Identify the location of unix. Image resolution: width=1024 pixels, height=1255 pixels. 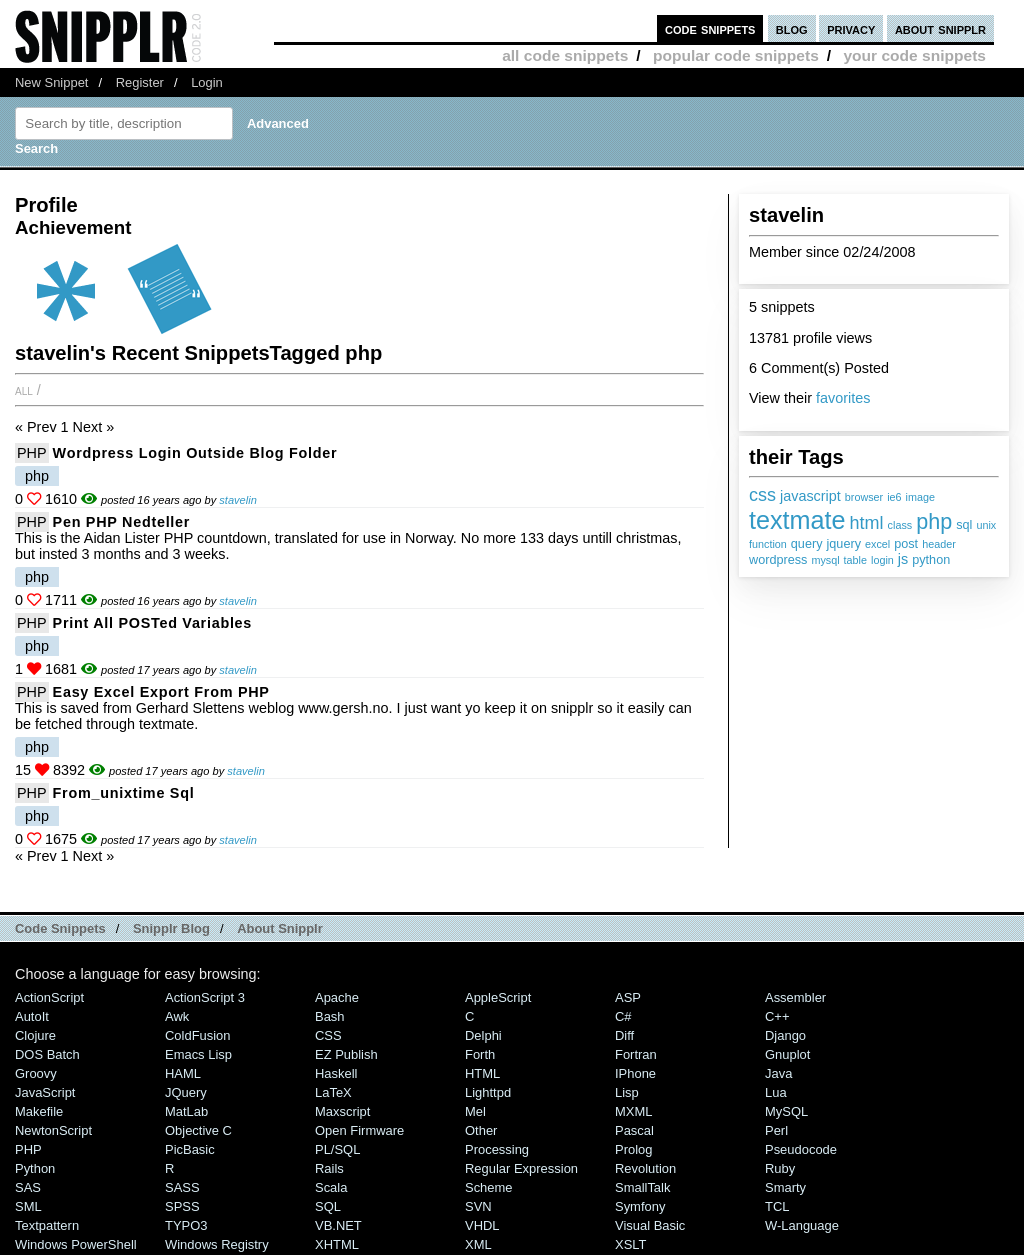
(986, 525).